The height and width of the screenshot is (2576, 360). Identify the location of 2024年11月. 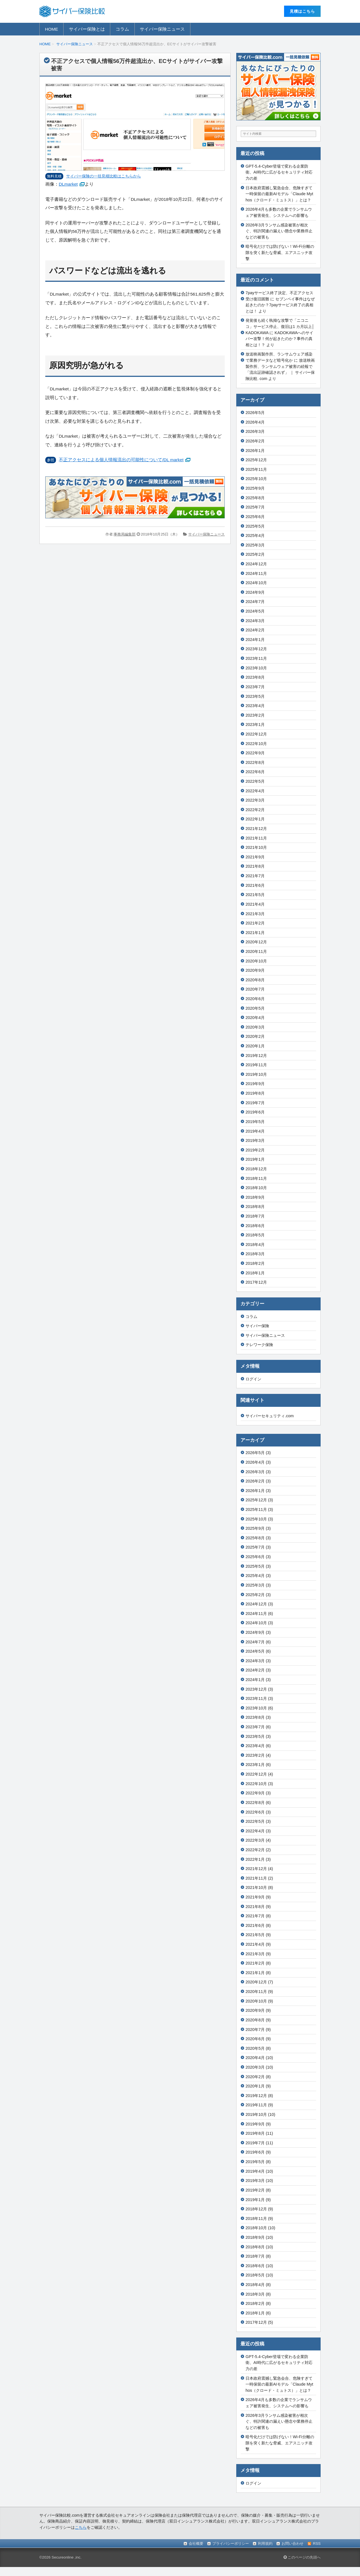
(256, 573).